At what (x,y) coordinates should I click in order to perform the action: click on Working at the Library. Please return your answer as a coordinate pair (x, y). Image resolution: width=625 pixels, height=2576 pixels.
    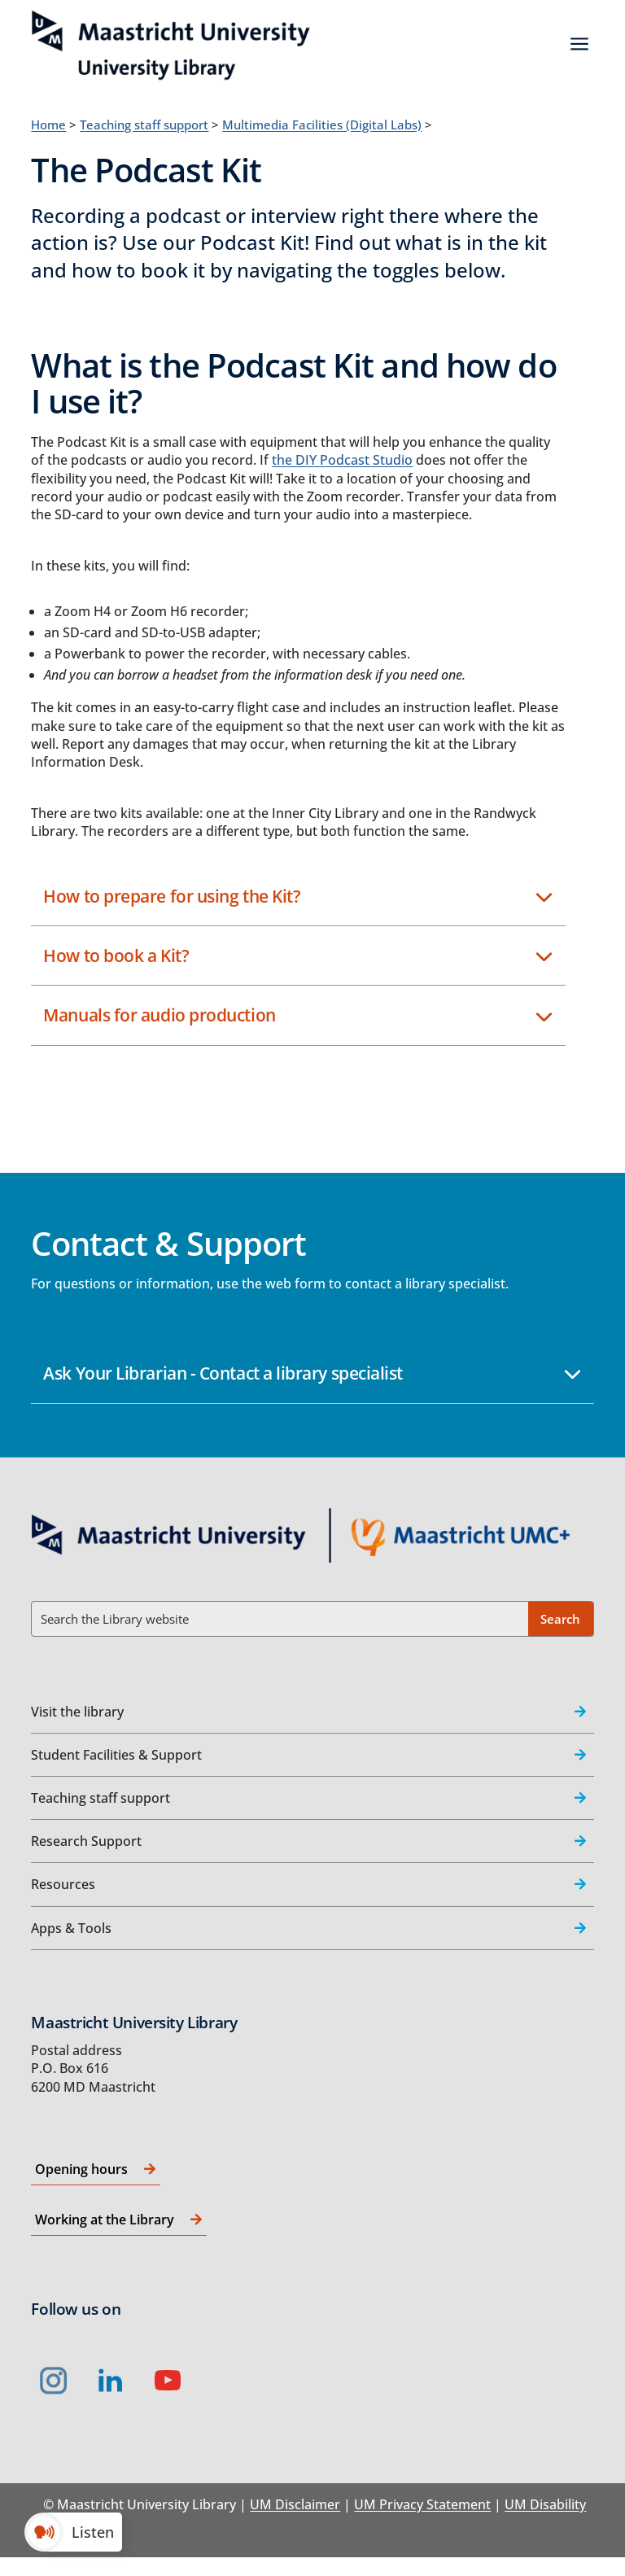
    Looking at the image, I should click on (104, 2219).